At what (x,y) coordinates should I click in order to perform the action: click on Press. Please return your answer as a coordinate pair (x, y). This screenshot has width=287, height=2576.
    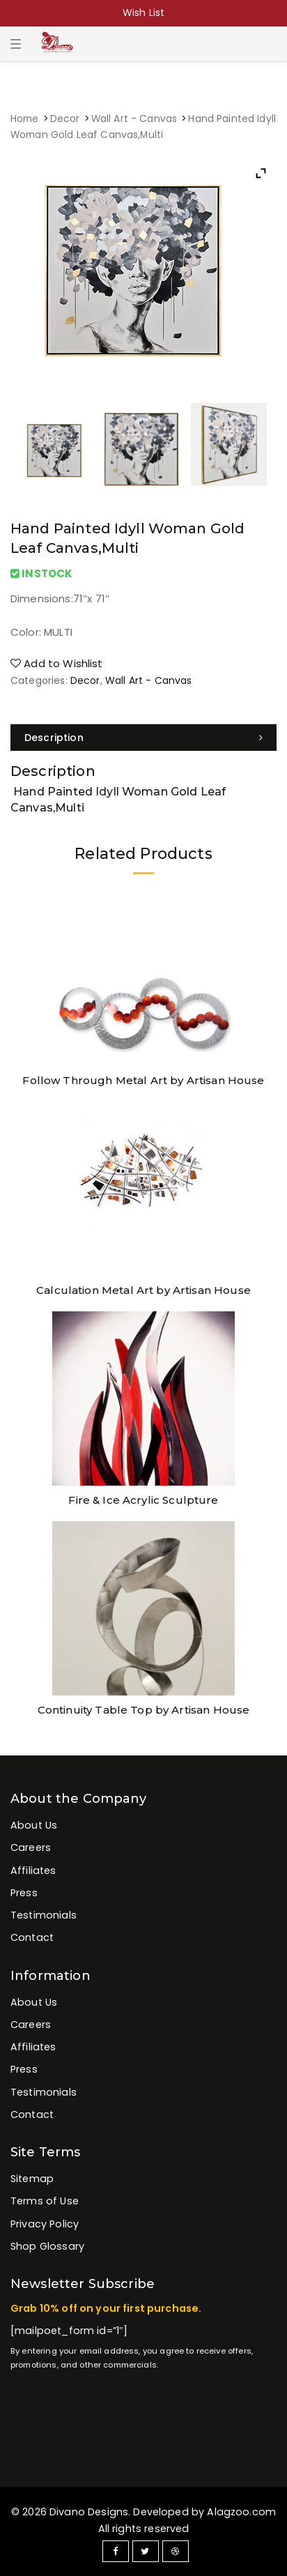
    Looking at the image, I should click on (24, 1893).